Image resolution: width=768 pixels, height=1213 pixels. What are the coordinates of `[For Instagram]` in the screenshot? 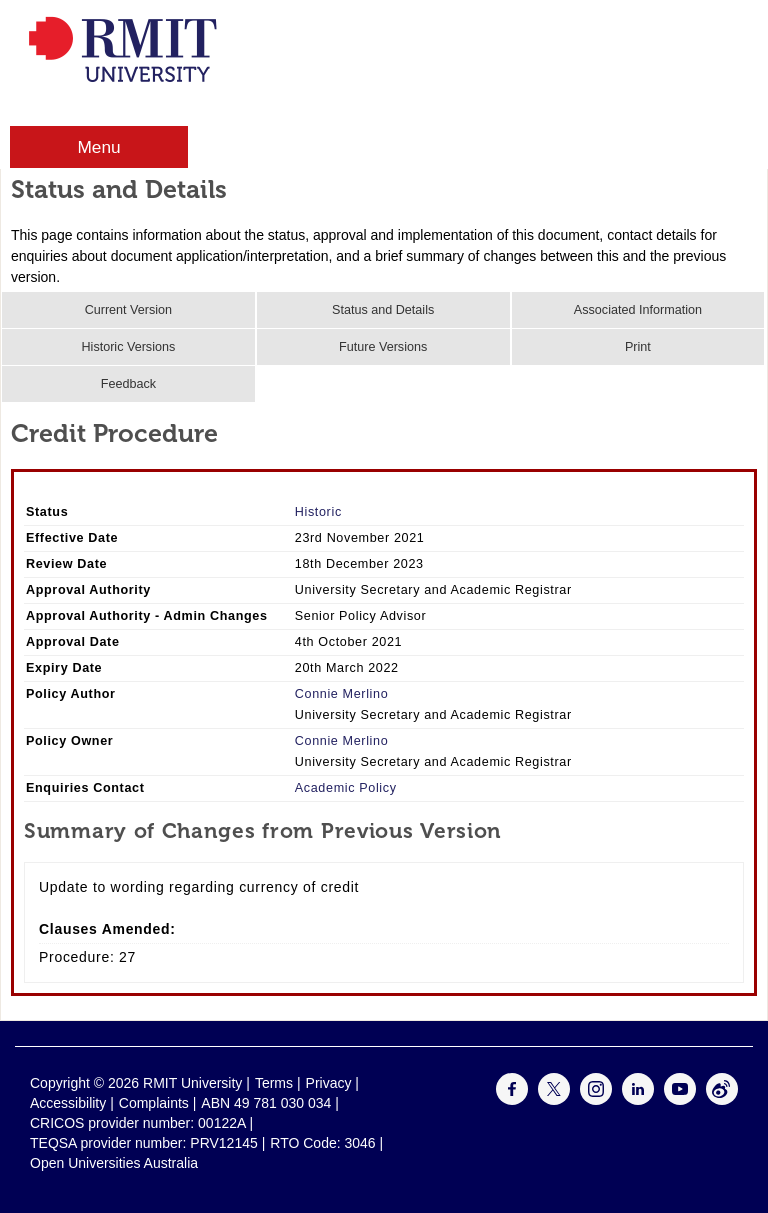 It's located at (596, 1100).